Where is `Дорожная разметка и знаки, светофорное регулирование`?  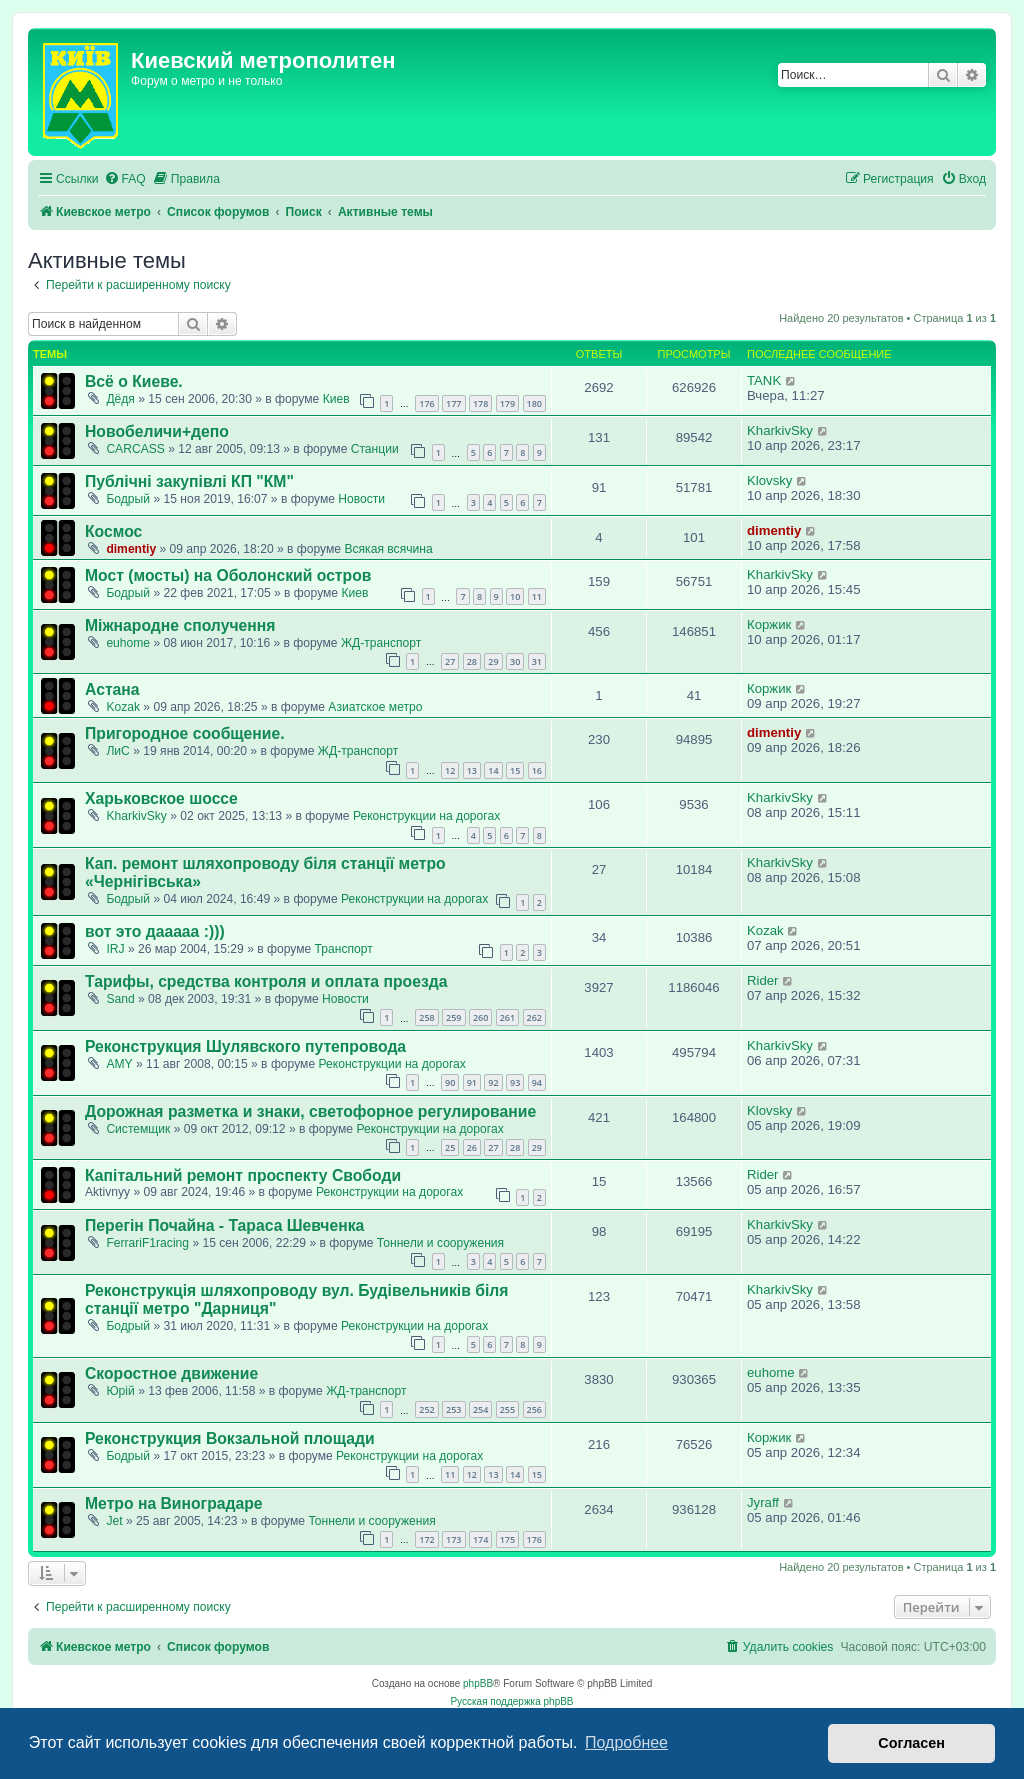
Дорожная разметка и знаки, светофорное регулирование is located at coordinates (310, 1111).